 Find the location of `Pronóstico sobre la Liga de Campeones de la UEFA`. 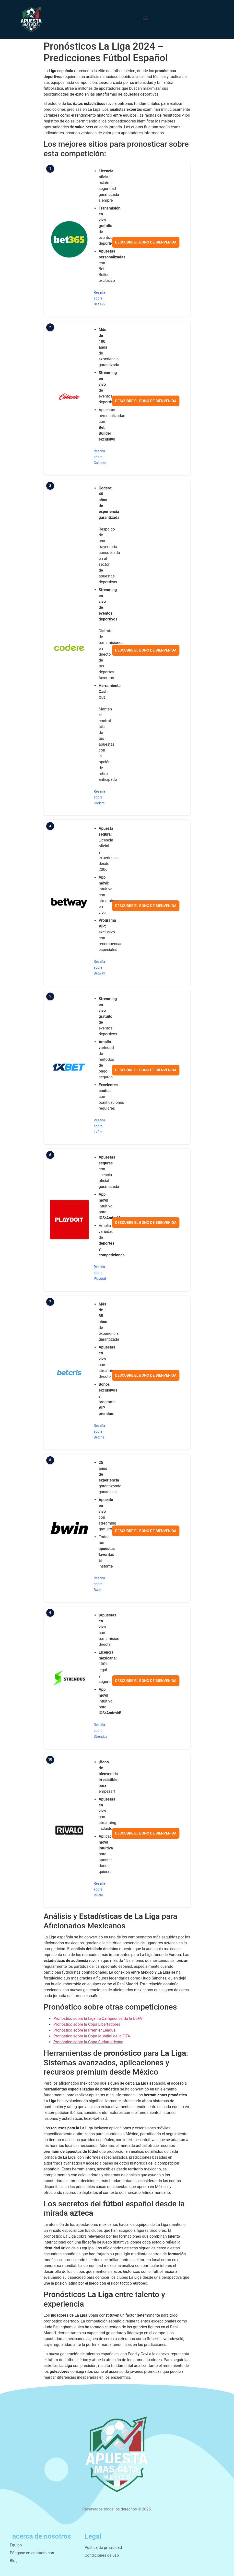

Pronóstico sobre la Liga de Campeones de la UEFA is located at coordinates (97, 2018).